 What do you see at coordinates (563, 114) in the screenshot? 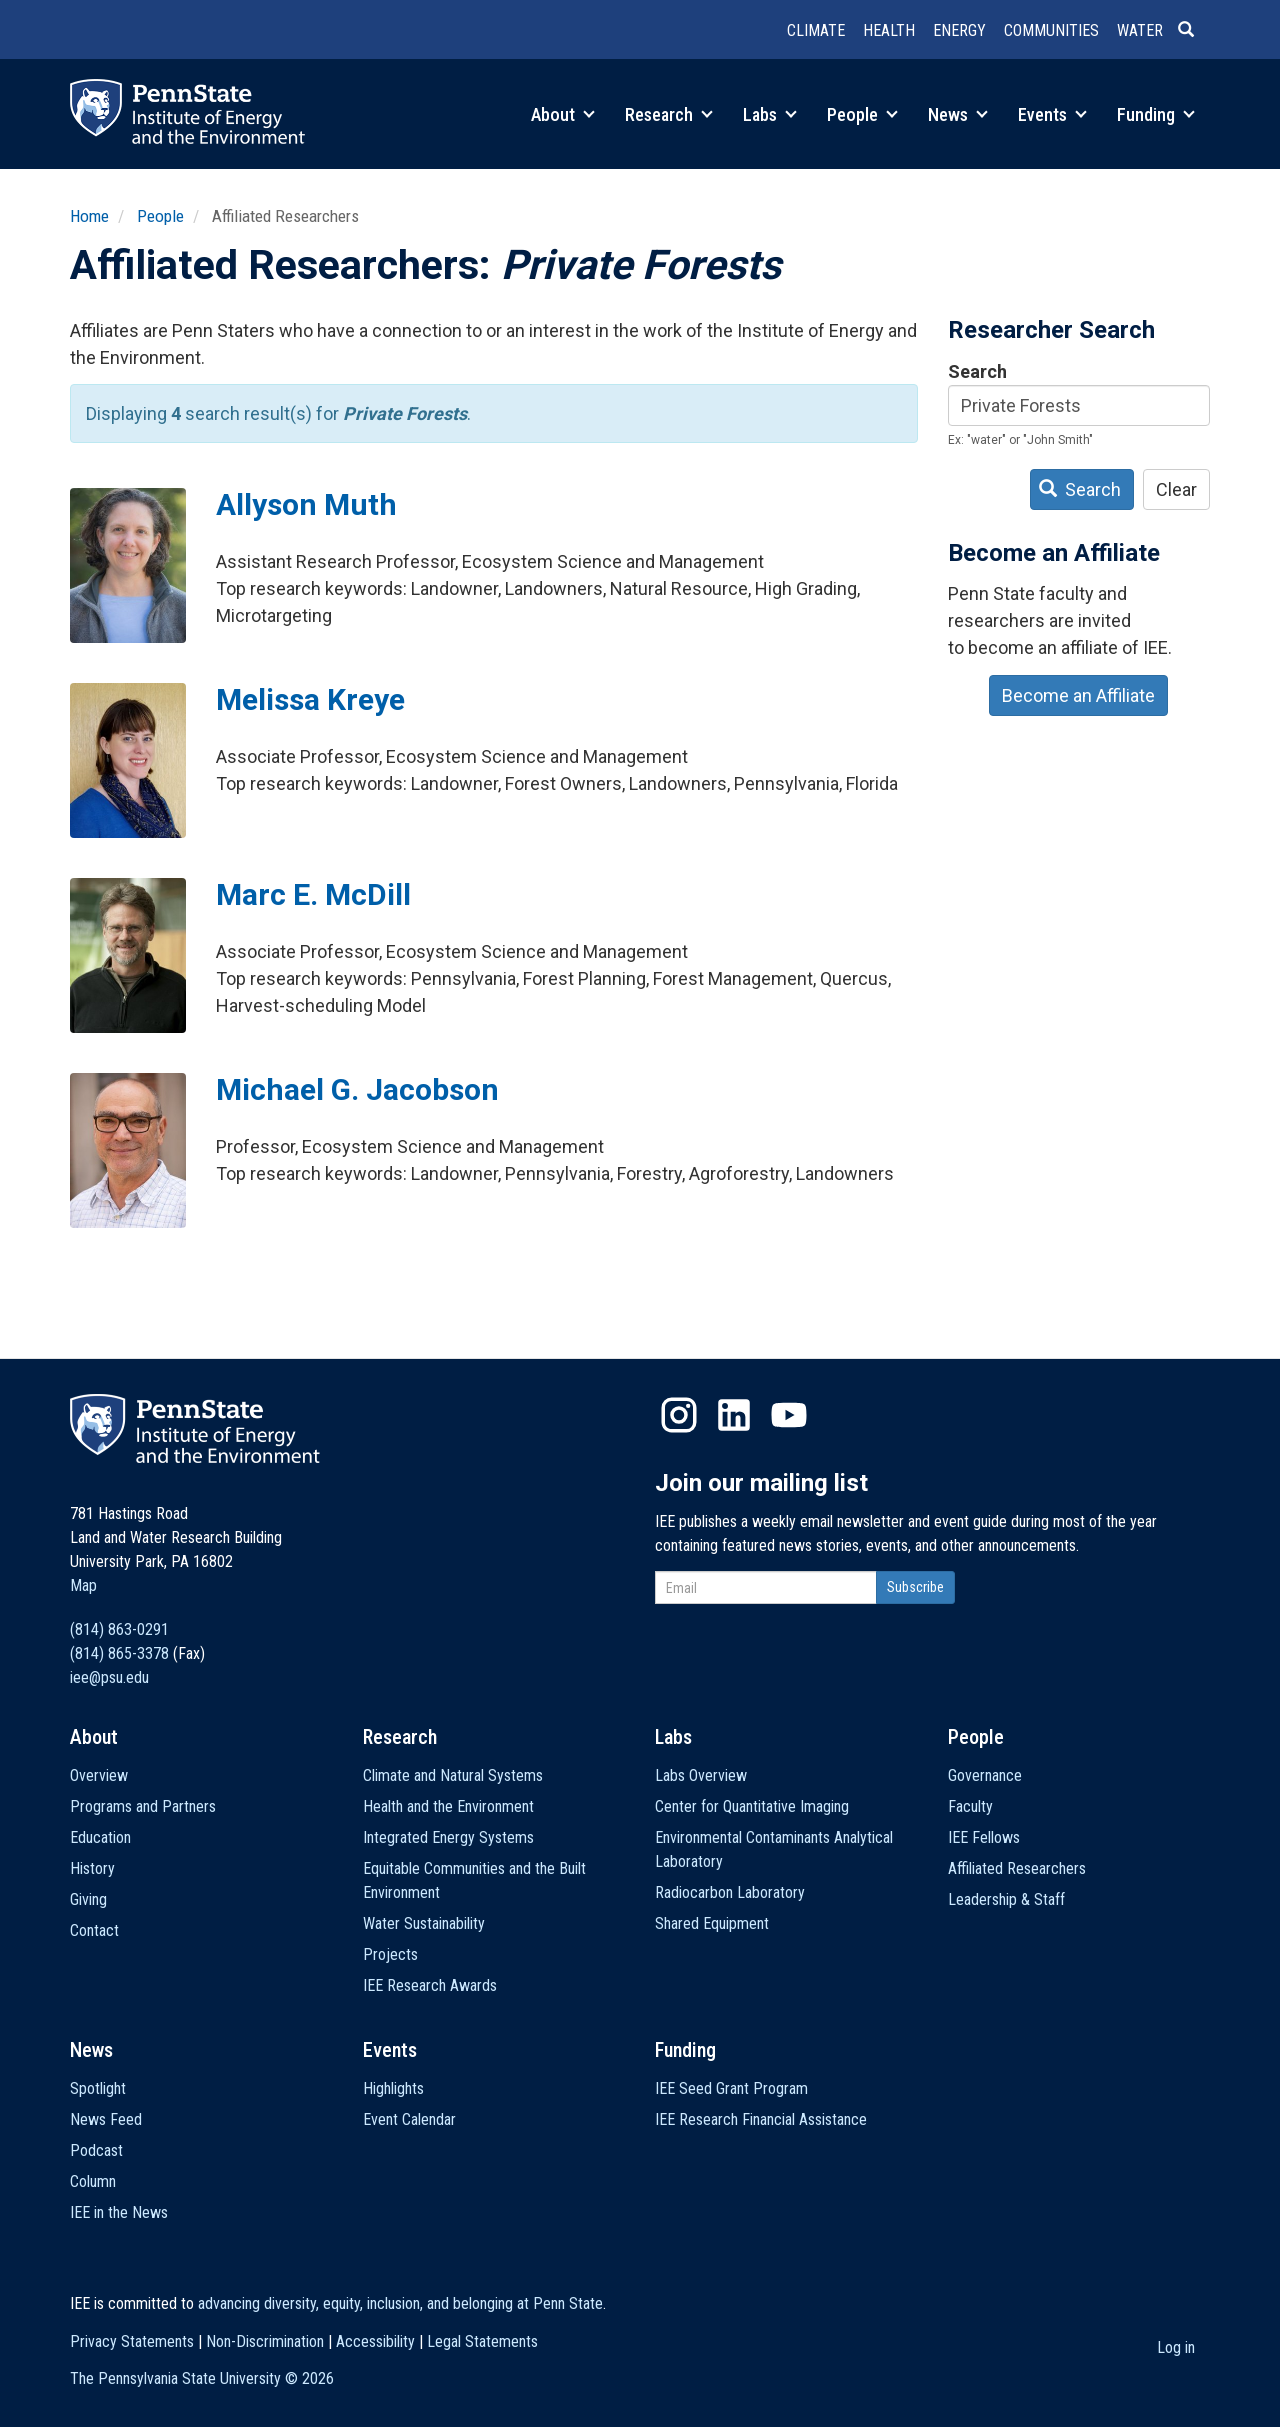
I see `About` at bounding box center [563, 114].